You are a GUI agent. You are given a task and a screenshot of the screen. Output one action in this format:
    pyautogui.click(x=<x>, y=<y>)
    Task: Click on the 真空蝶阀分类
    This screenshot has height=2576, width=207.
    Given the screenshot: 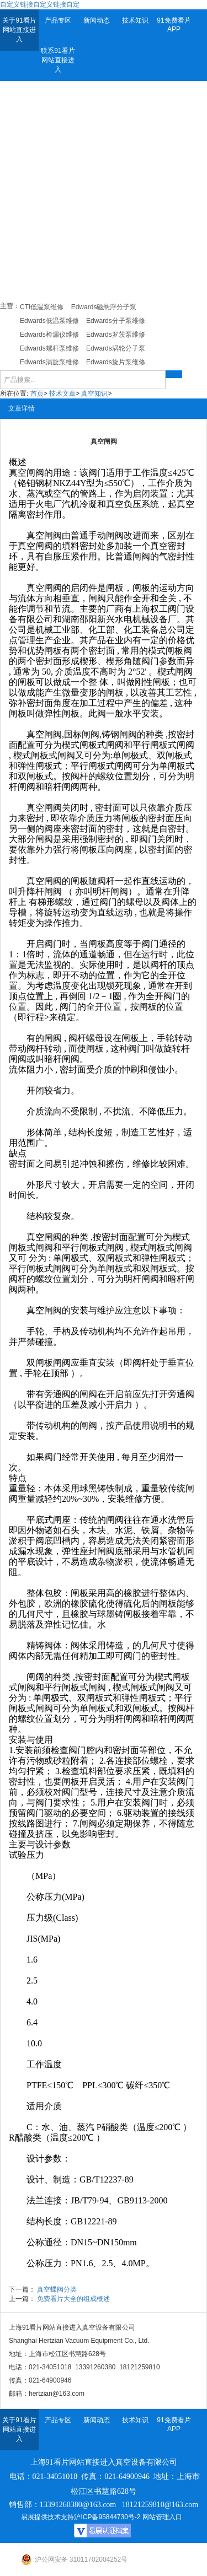 What is the action you would take?
    pyautogui.click(x=57, y=2289)
    